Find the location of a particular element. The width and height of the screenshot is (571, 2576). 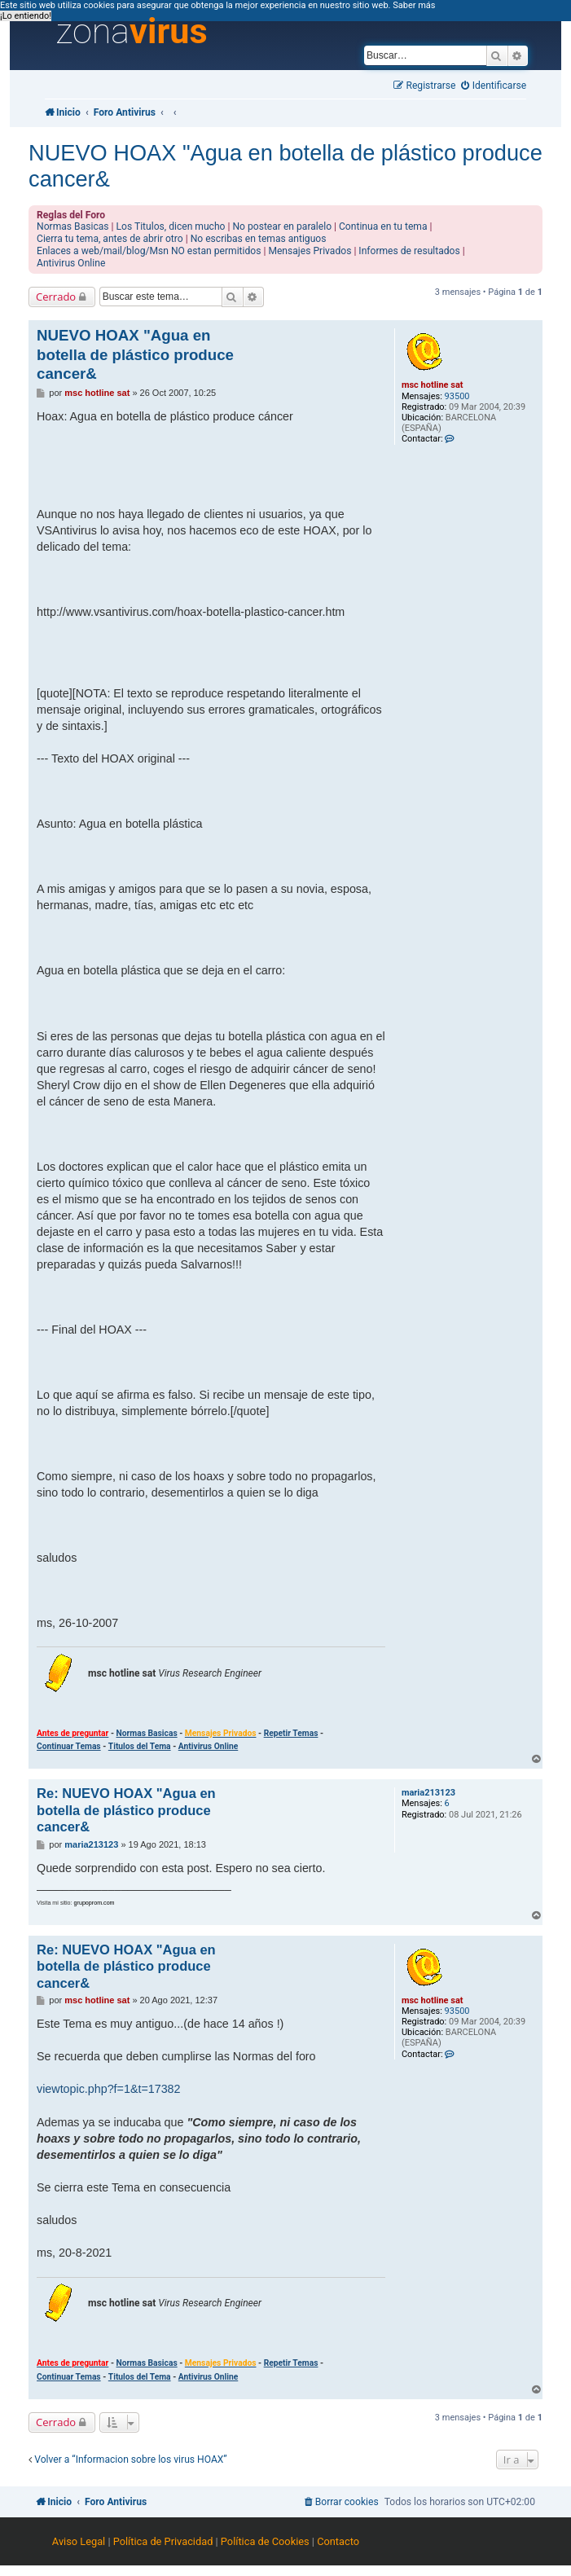

Mensajes Privados is located at coordinates (309, 251).